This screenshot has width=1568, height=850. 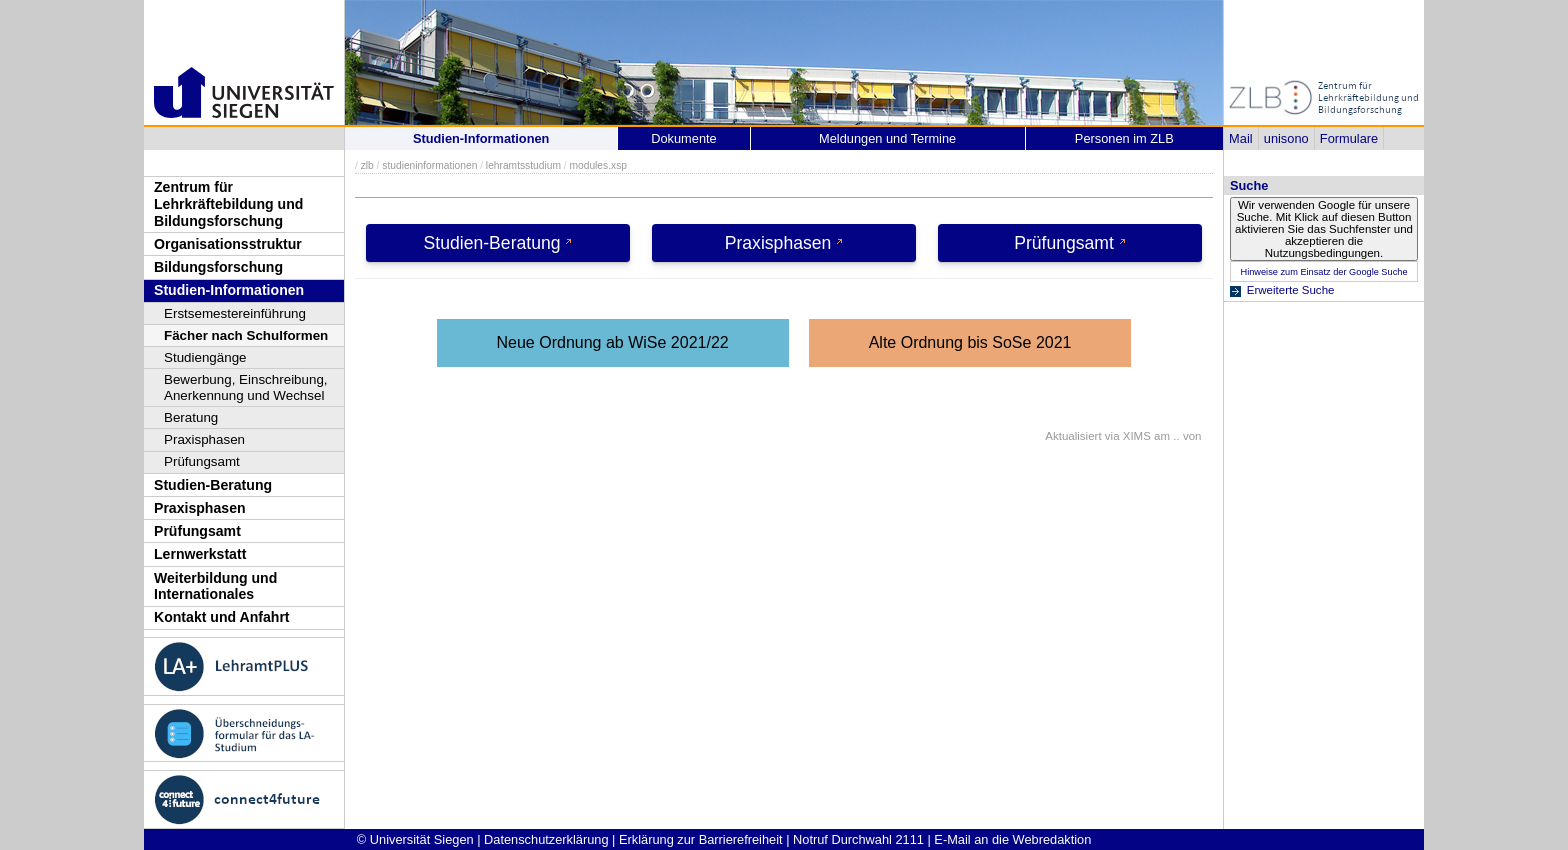 What do you see at coordinates (202, 461) in the screenshot?
I see `Prüfungsamt` at bounding box center [202, 461].